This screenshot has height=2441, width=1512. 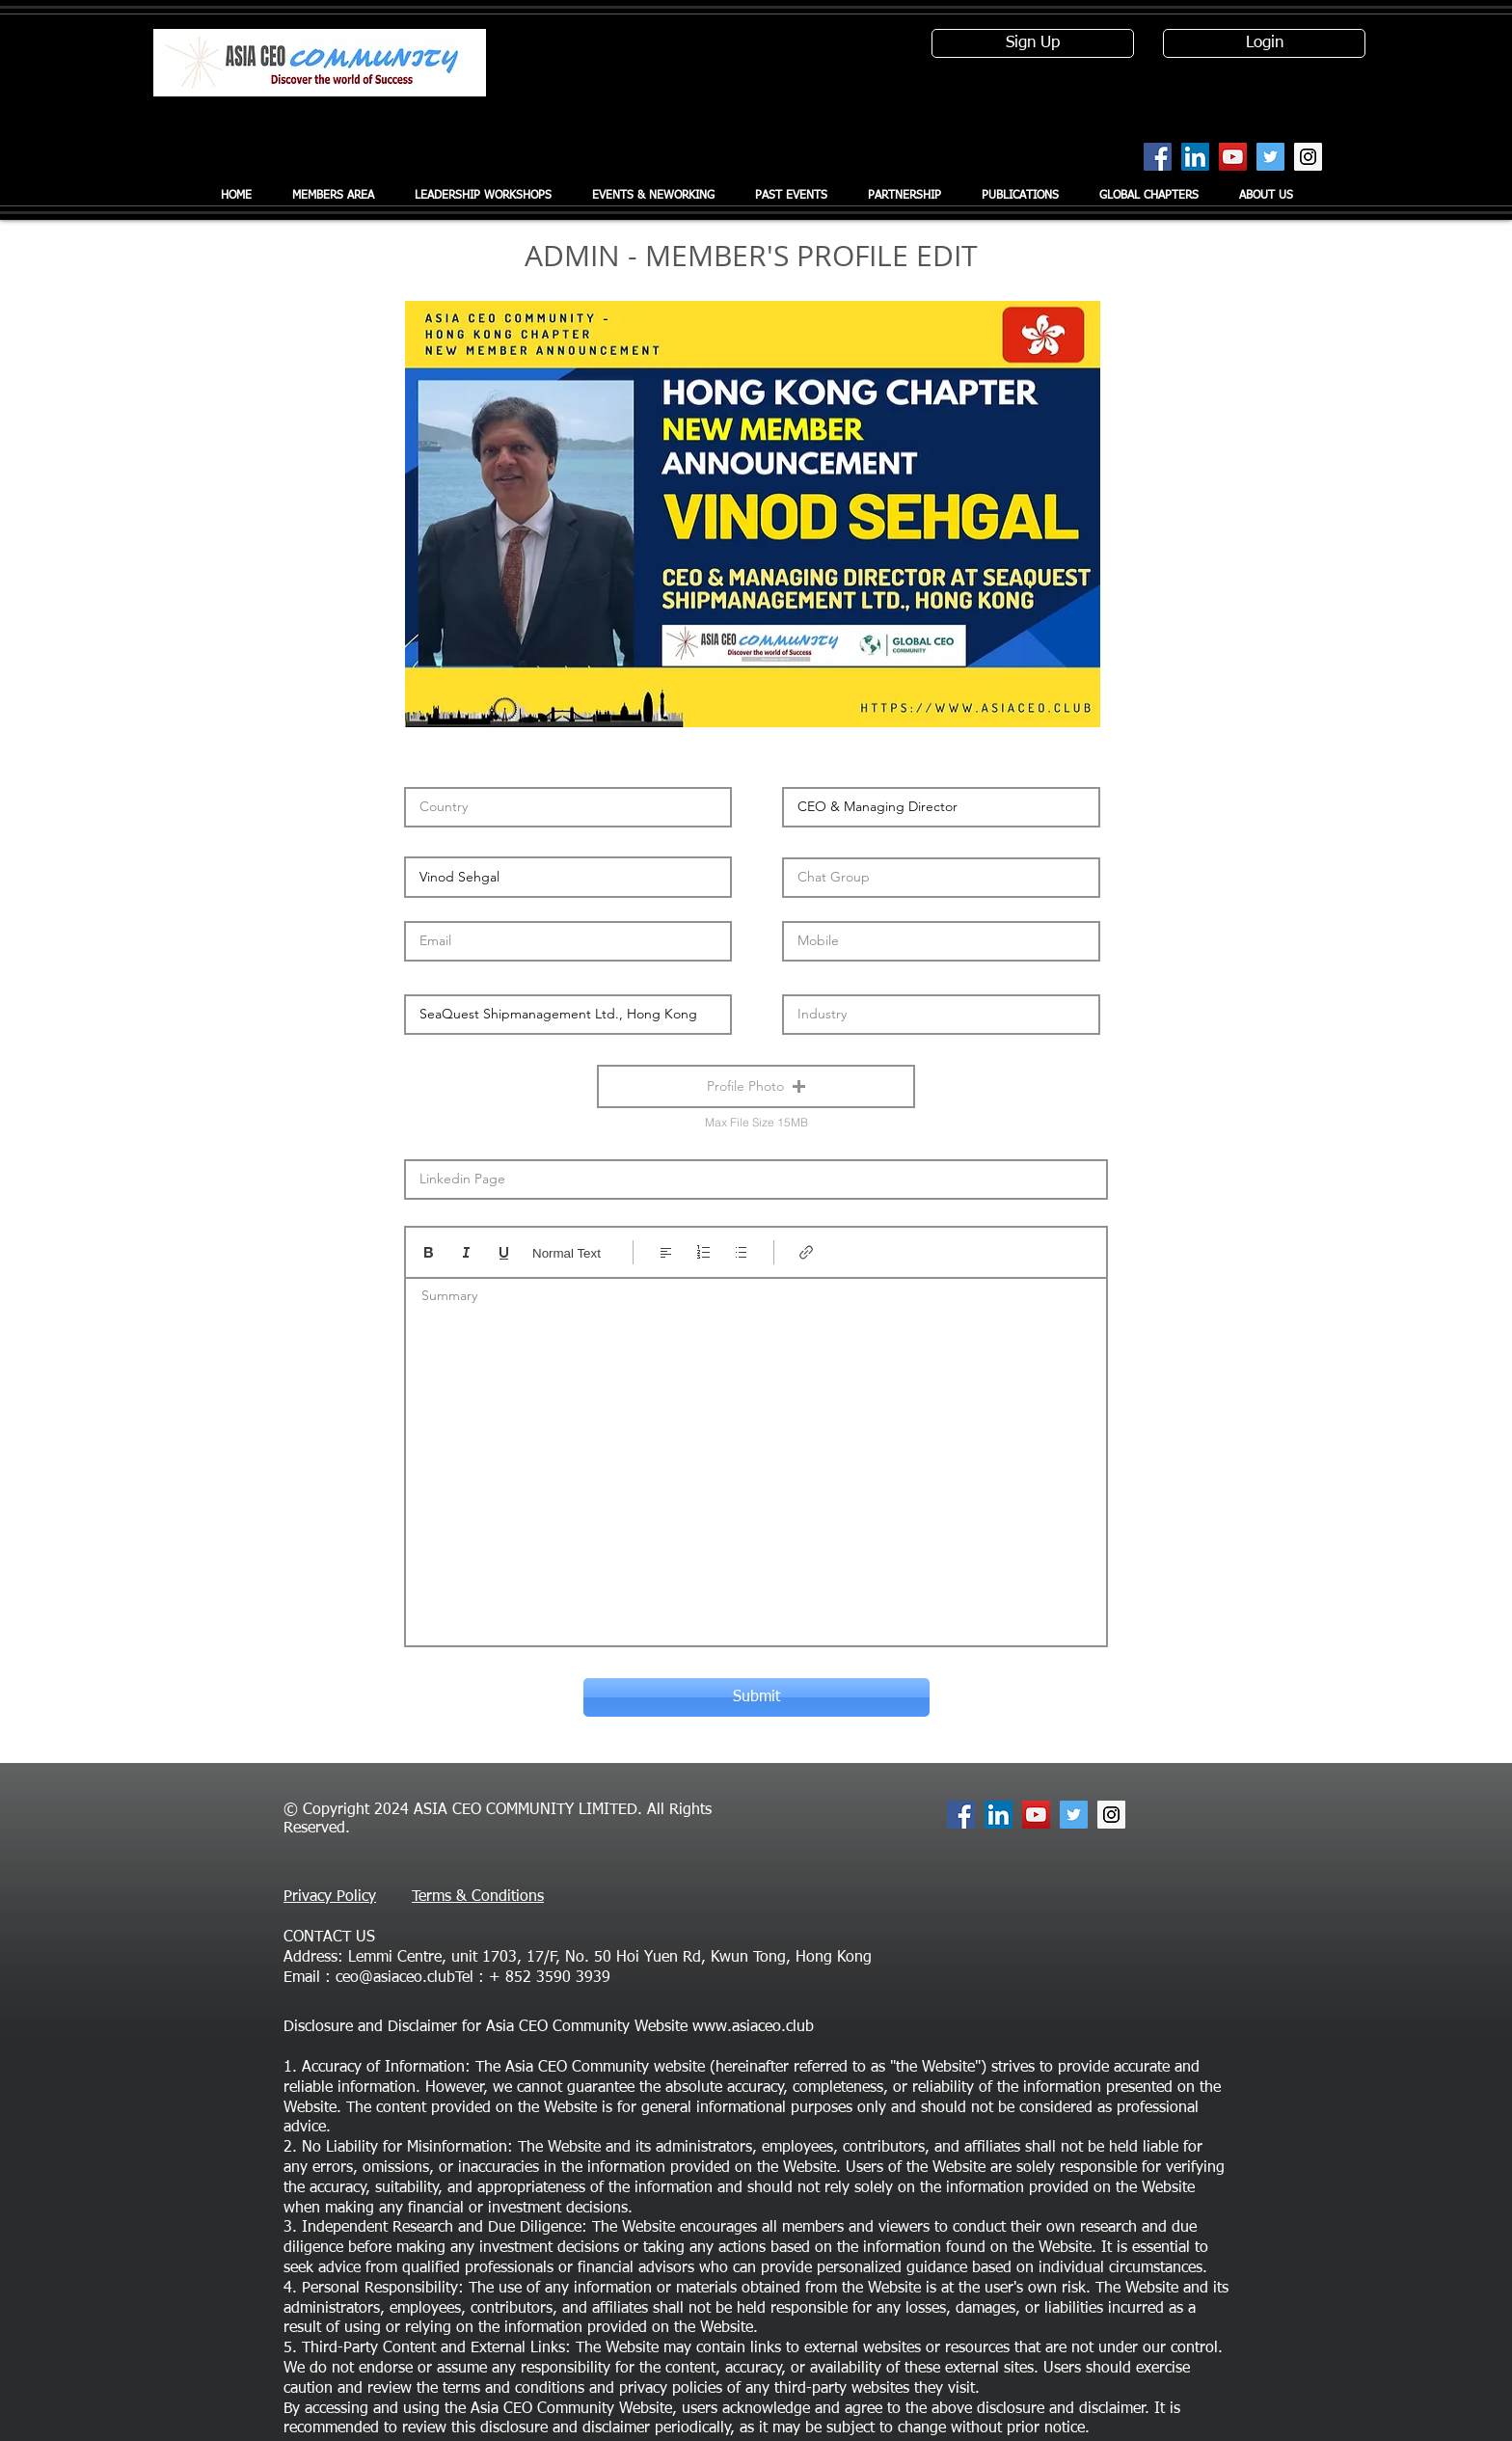 I want to click on [Twitter Social Icon], so click(x=1270, y=157).